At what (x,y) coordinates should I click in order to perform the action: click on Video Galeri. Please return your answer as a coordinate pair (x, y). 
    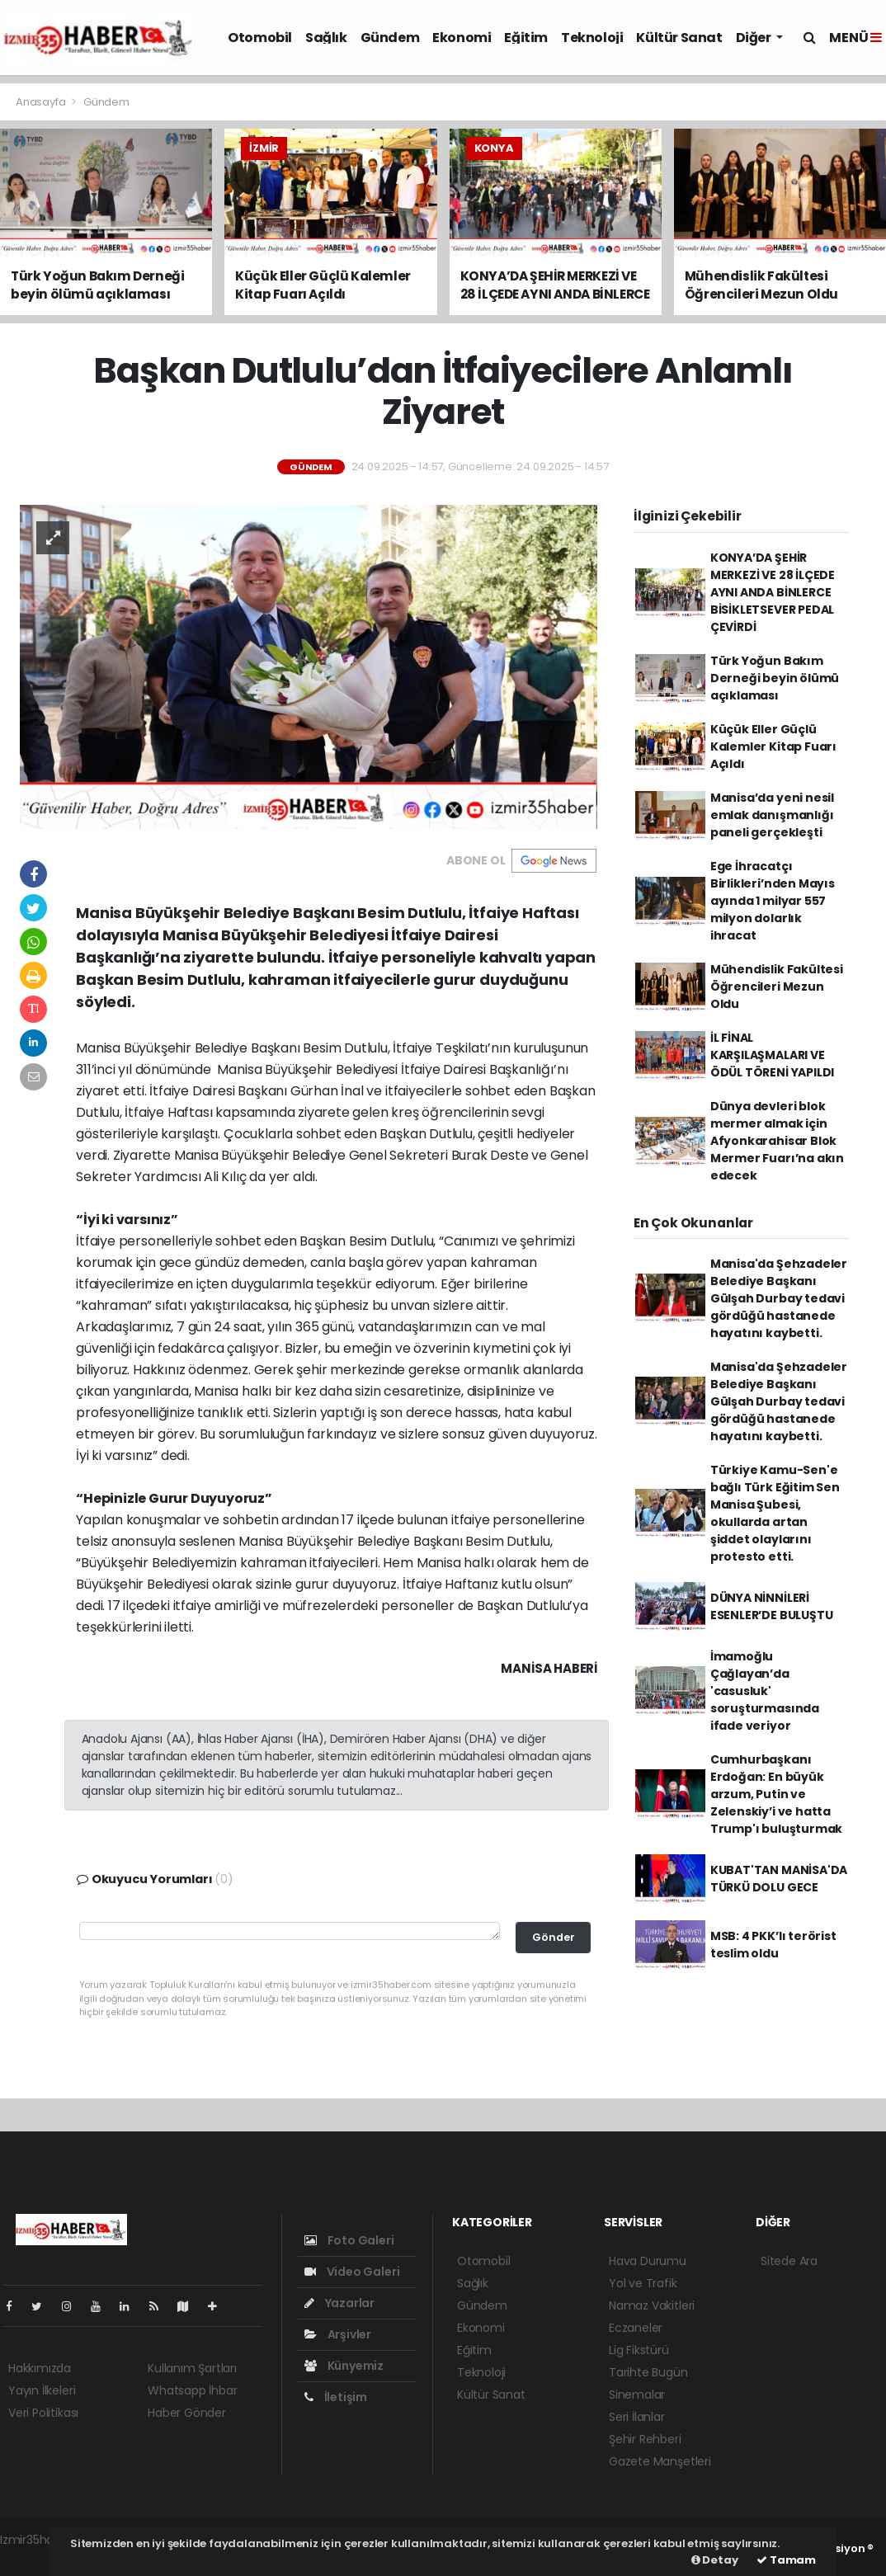
    Looking at the image, I should click on (351, 2271).